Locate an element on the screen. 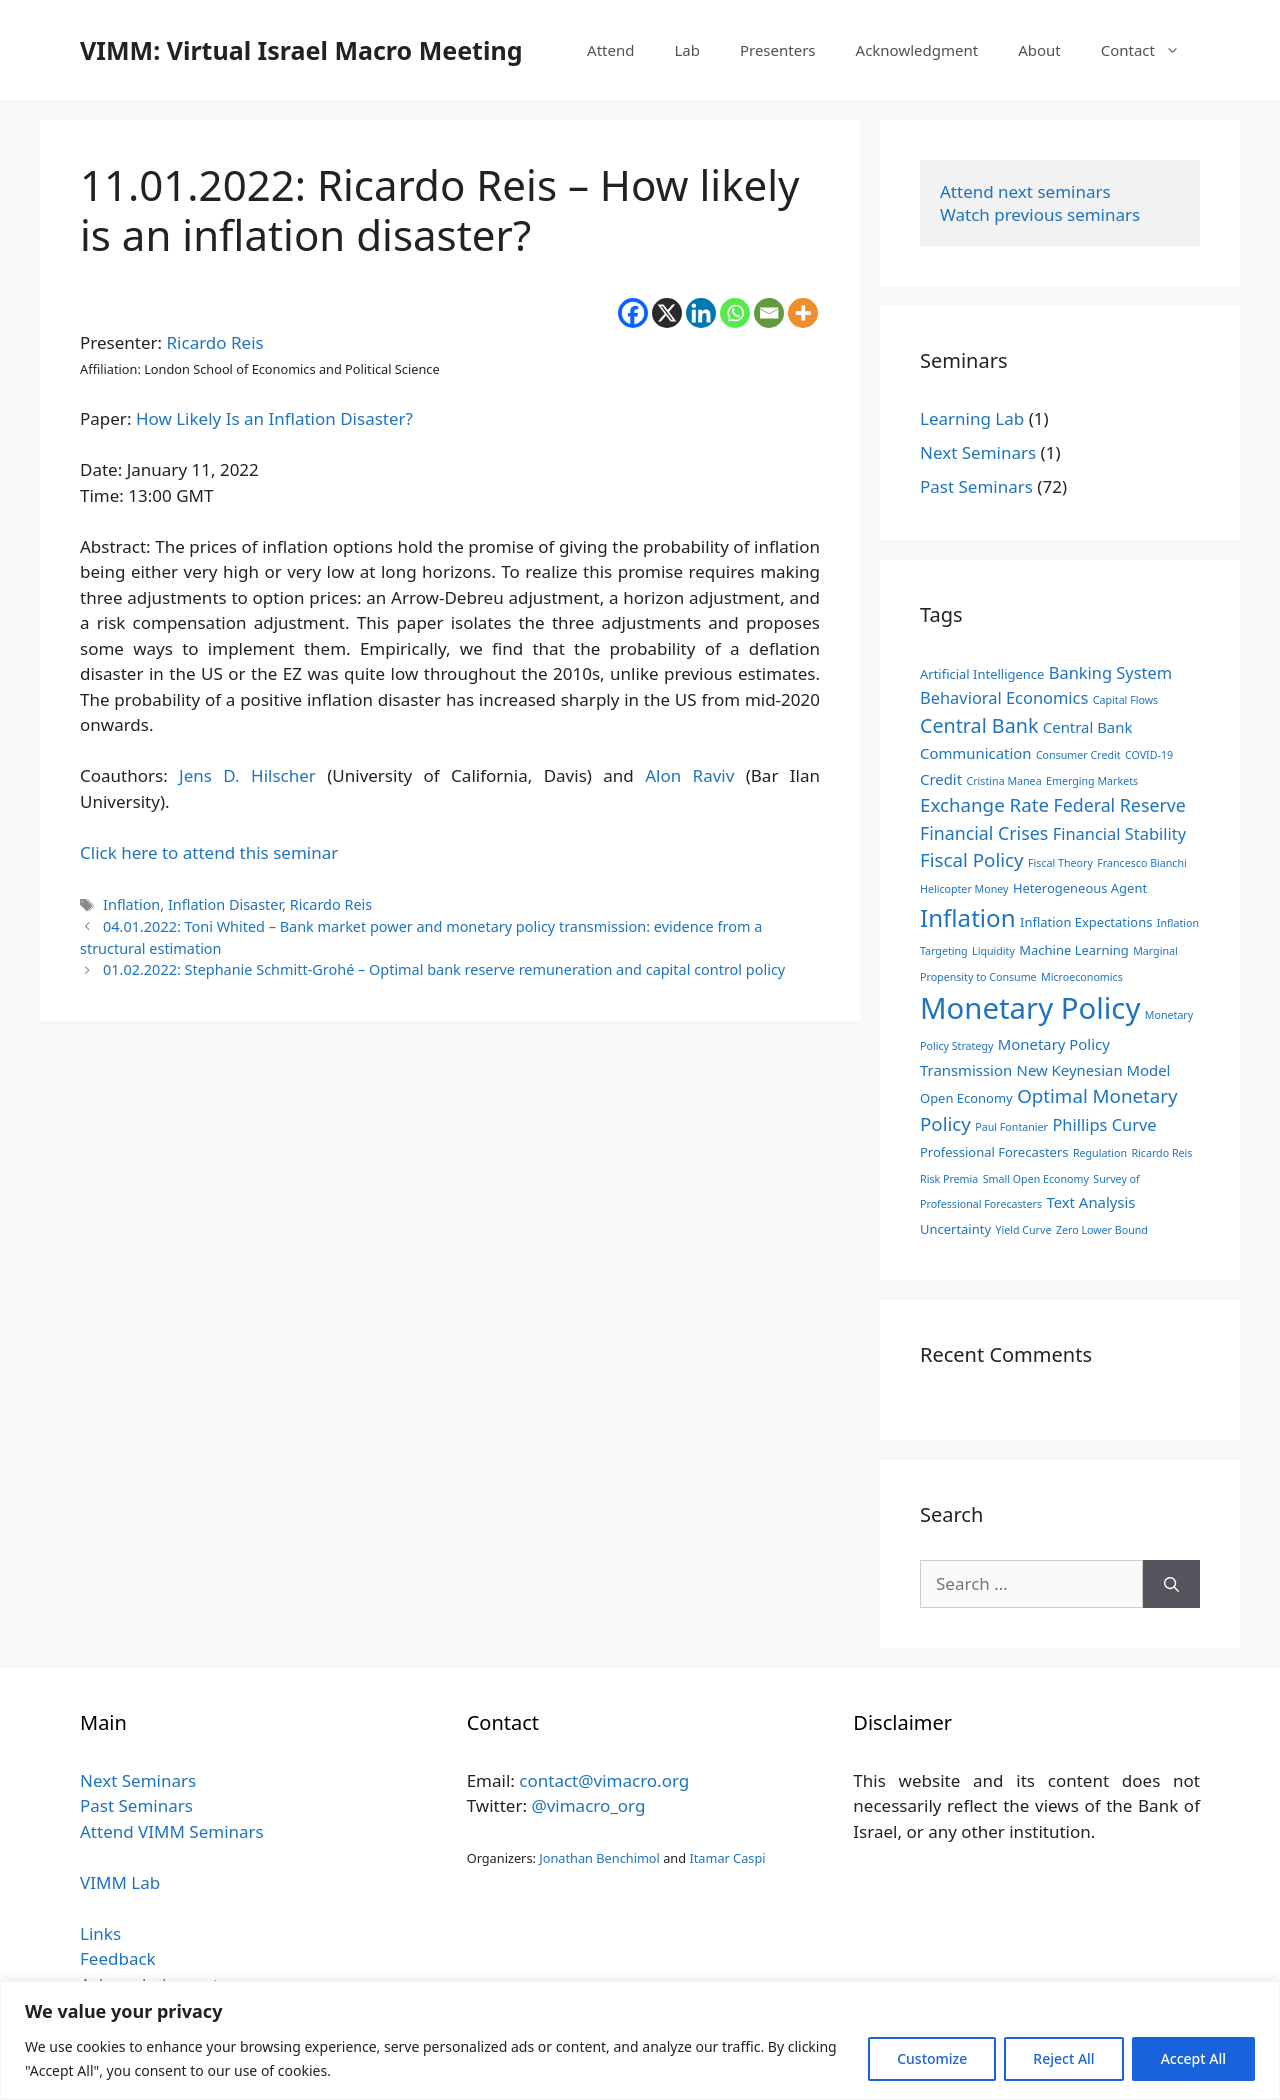 This screenshot has height=2100, width=1280. @vimacro_org is located at coordinates (588, 1805).